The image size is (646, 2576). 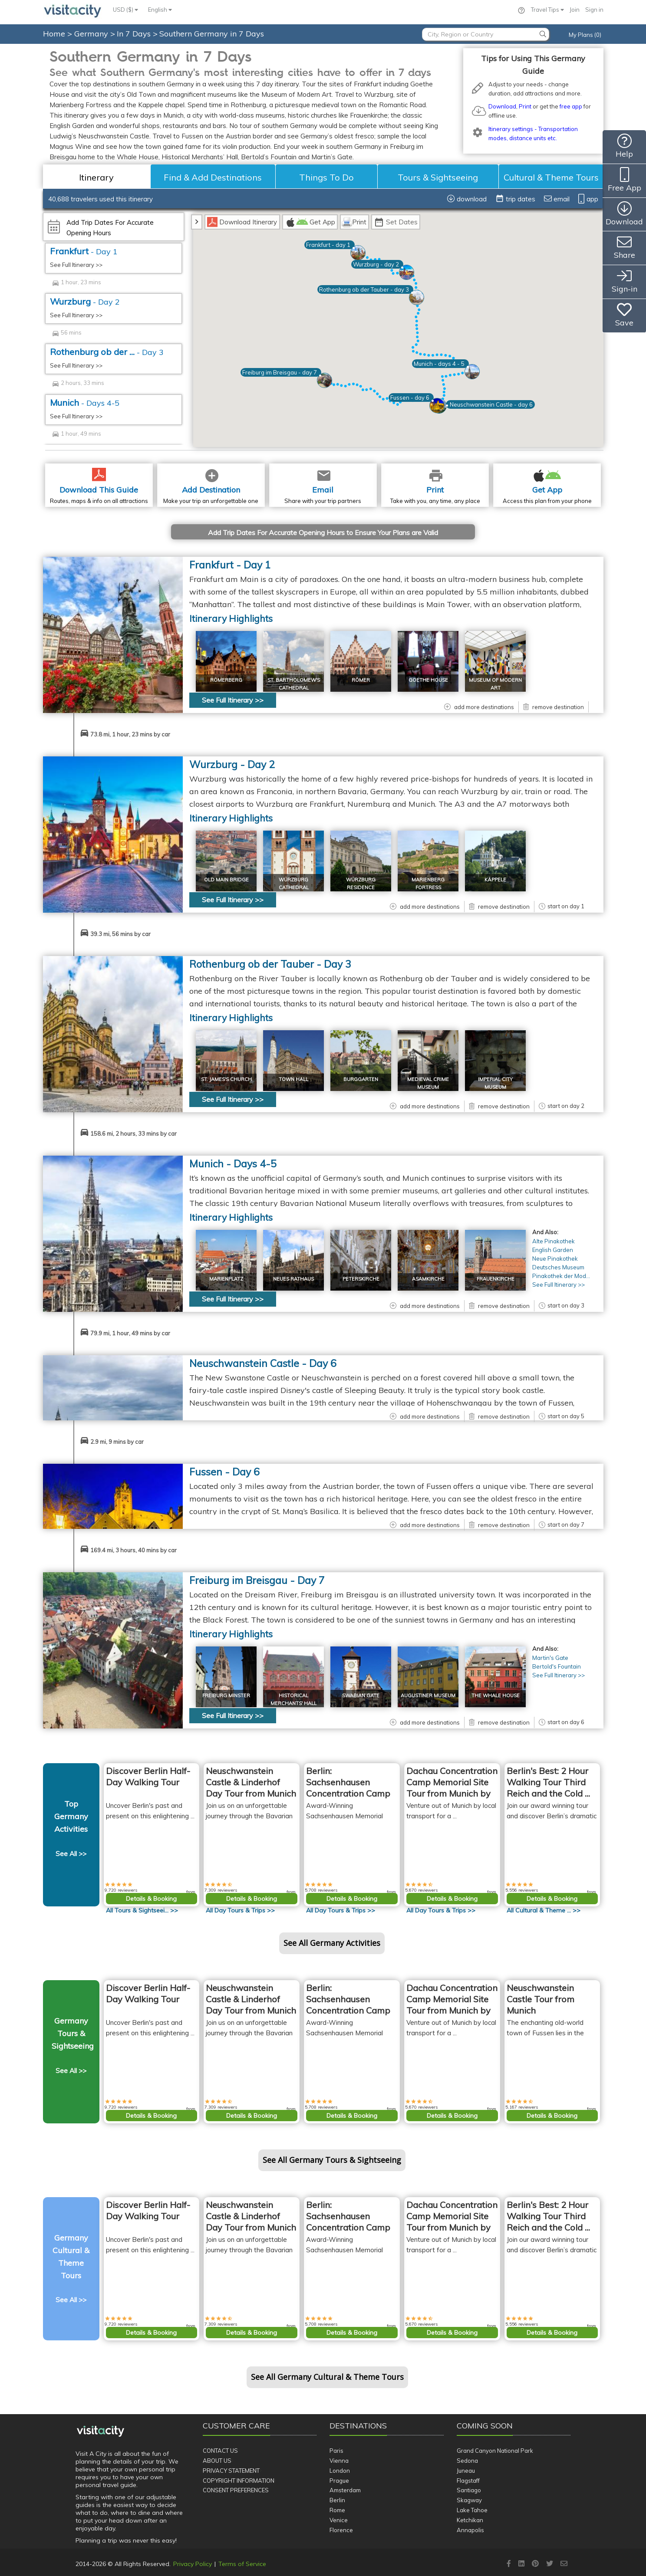 I want to click on About Us, so click(x=217, y=2460).